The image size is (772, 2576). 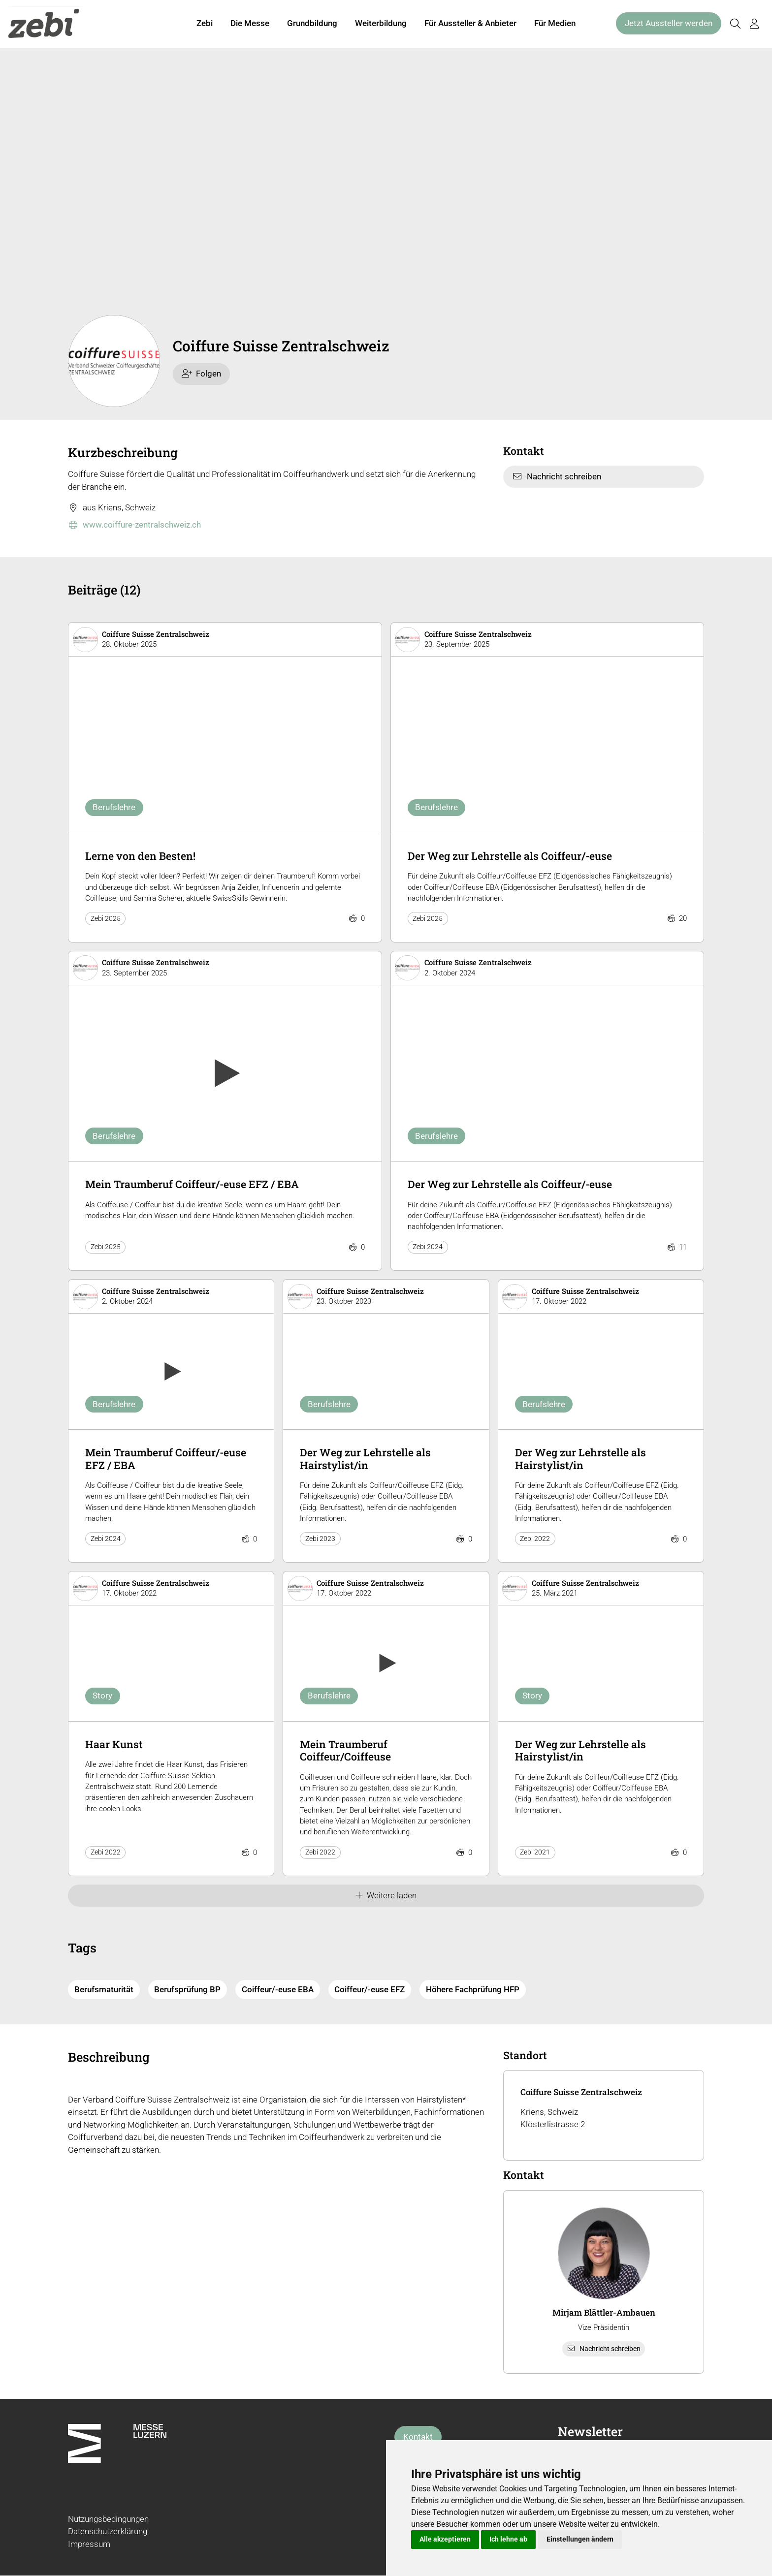 What do you see at coordinates (134, 525) in the screenshot?
I see `www.coiffure-zentralschweiz.ch` at bounding box center [134, 525].